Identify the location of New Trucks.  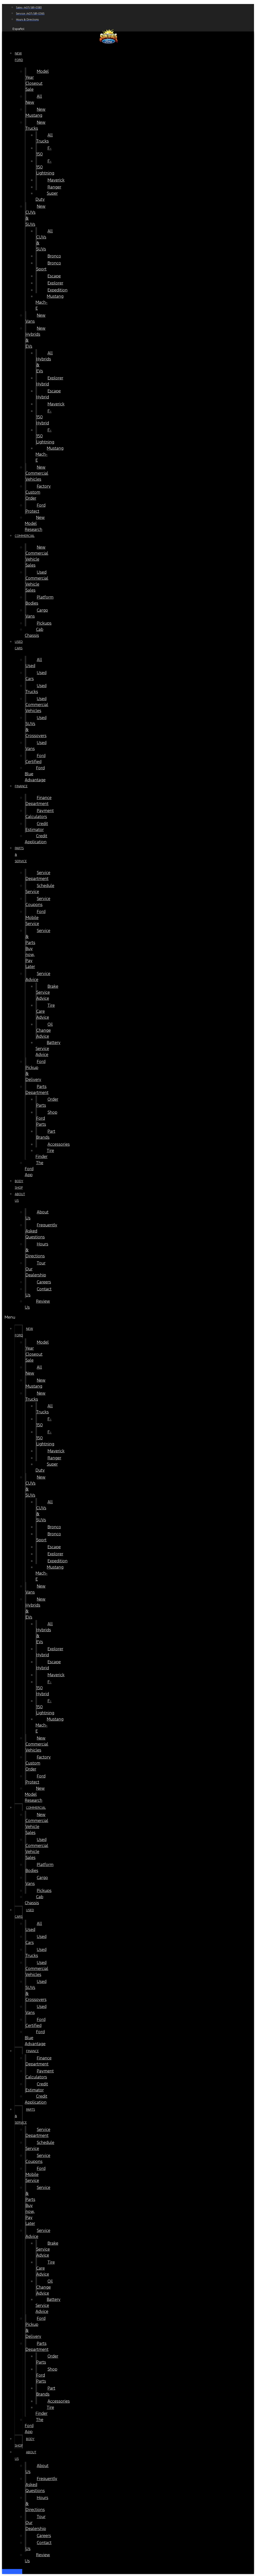
(36, 125).